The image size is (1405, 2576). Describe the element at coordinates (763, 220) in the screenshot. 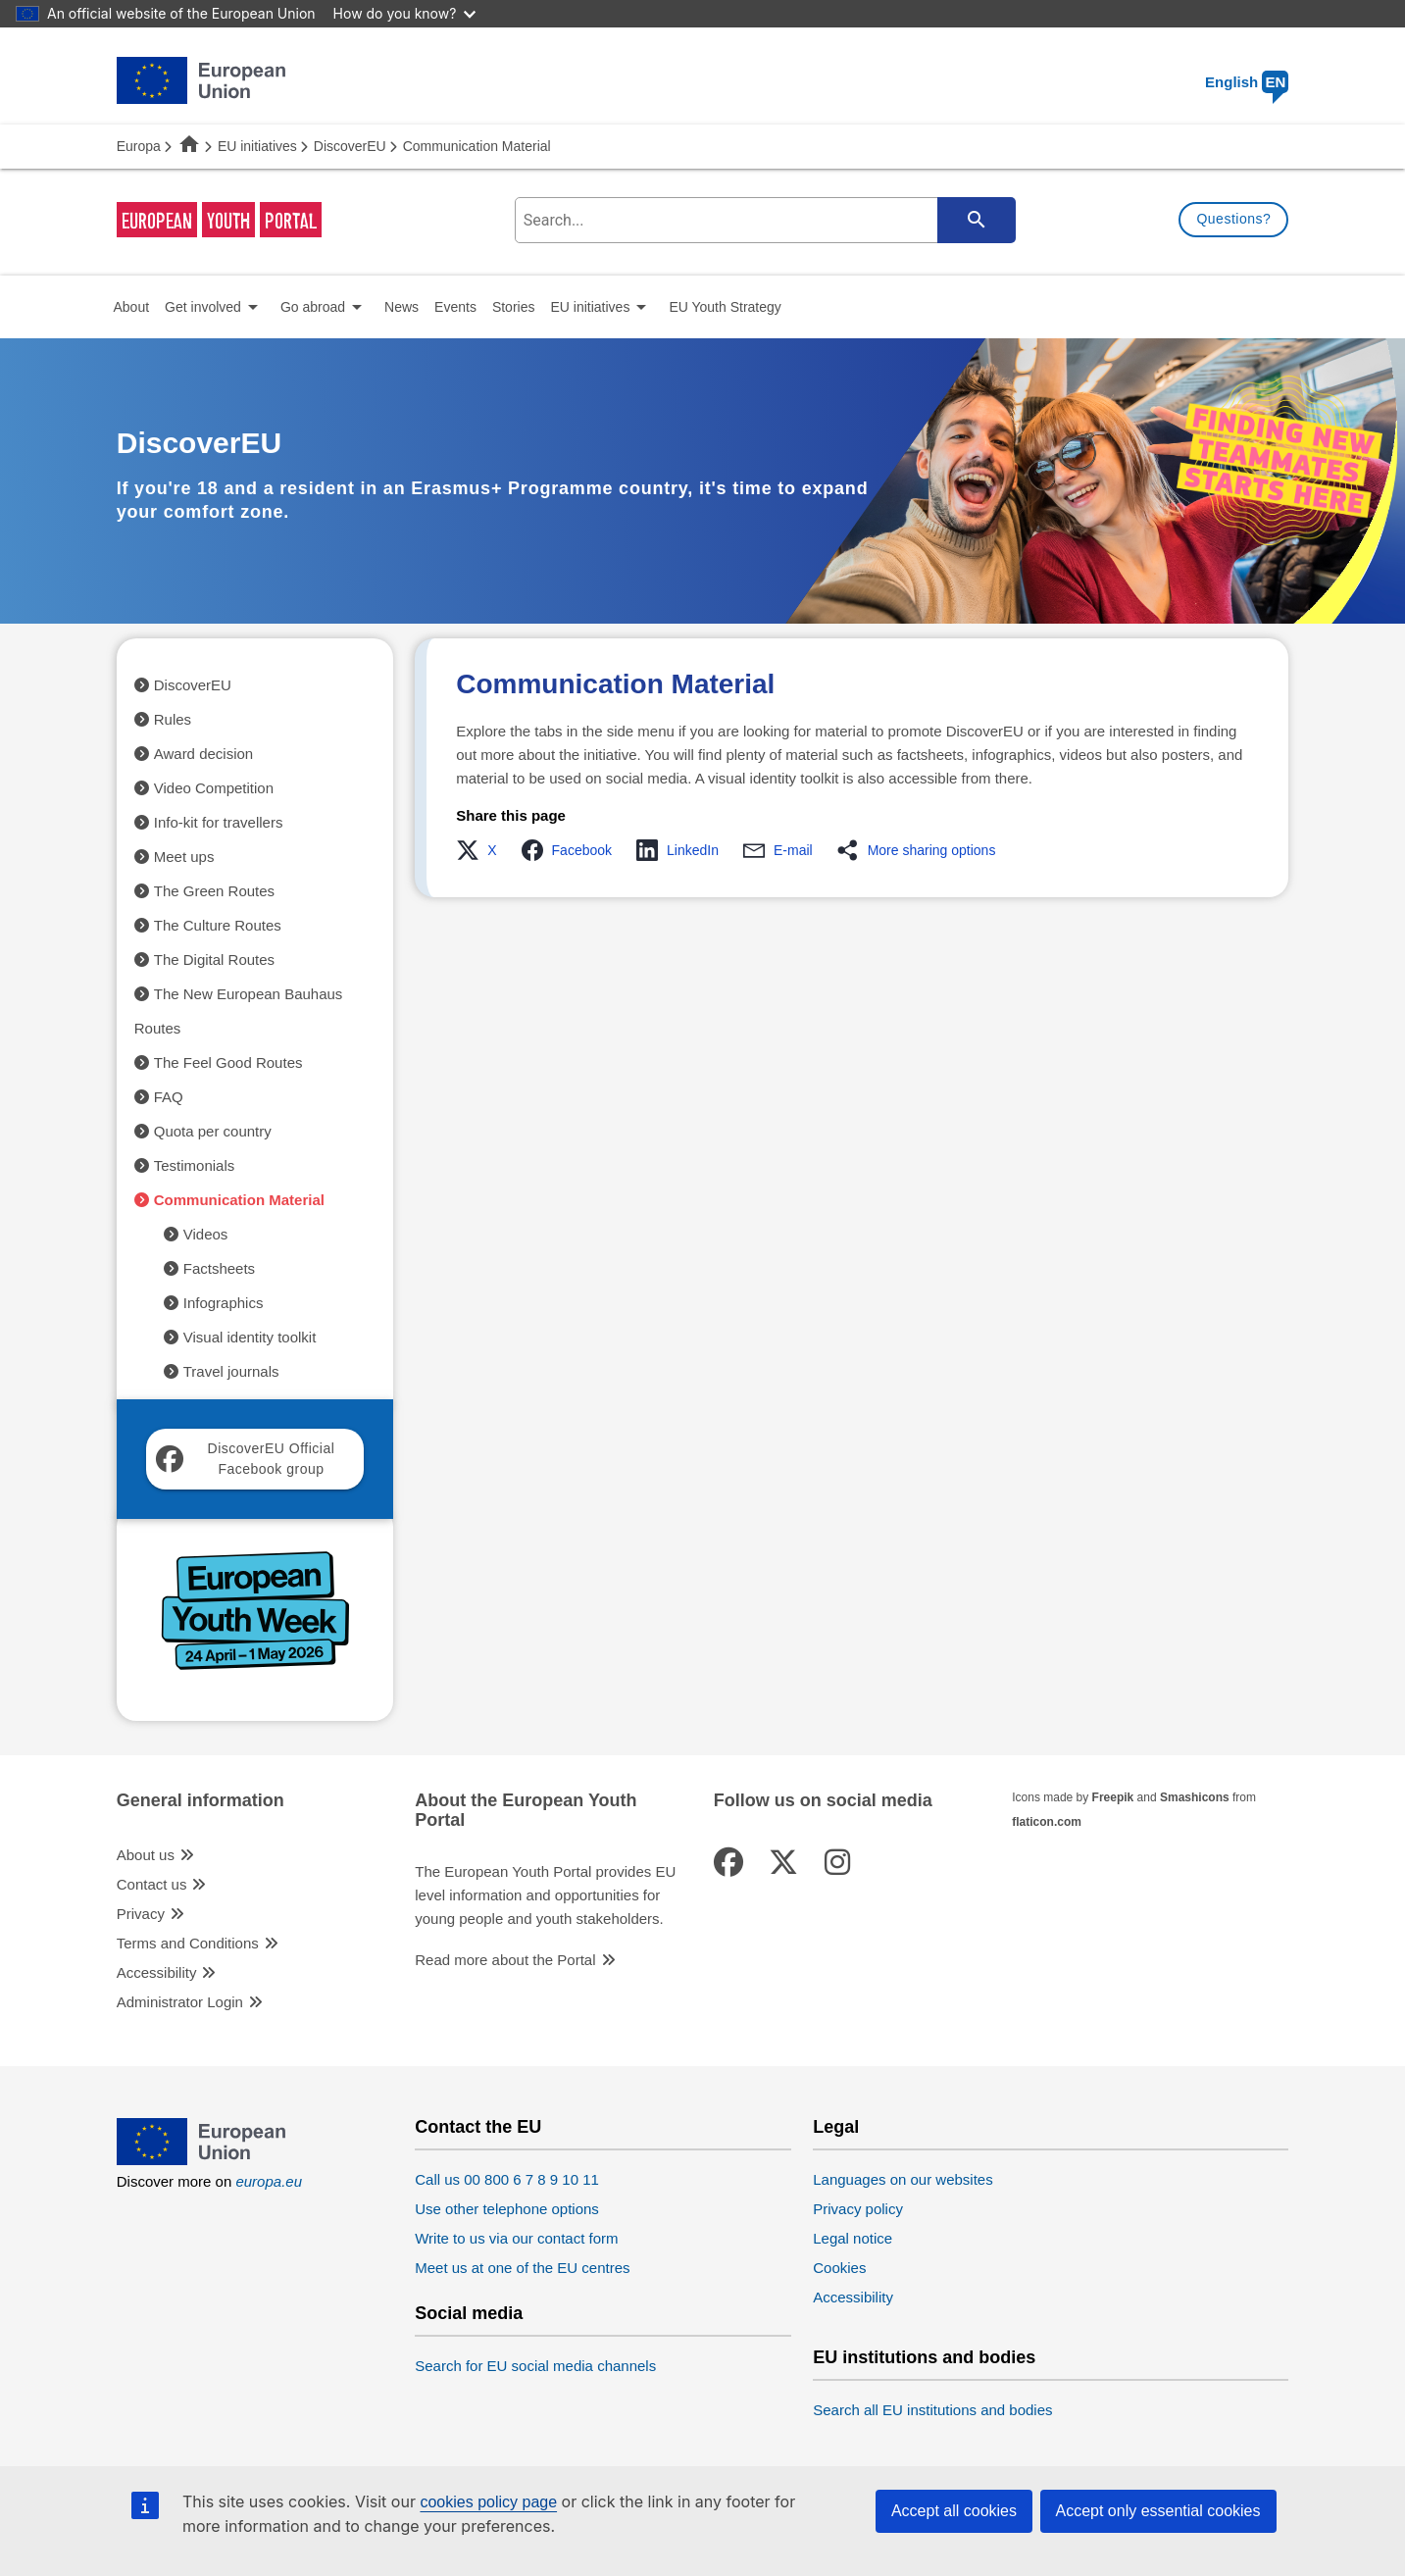

I see `[search-field]` at that location.